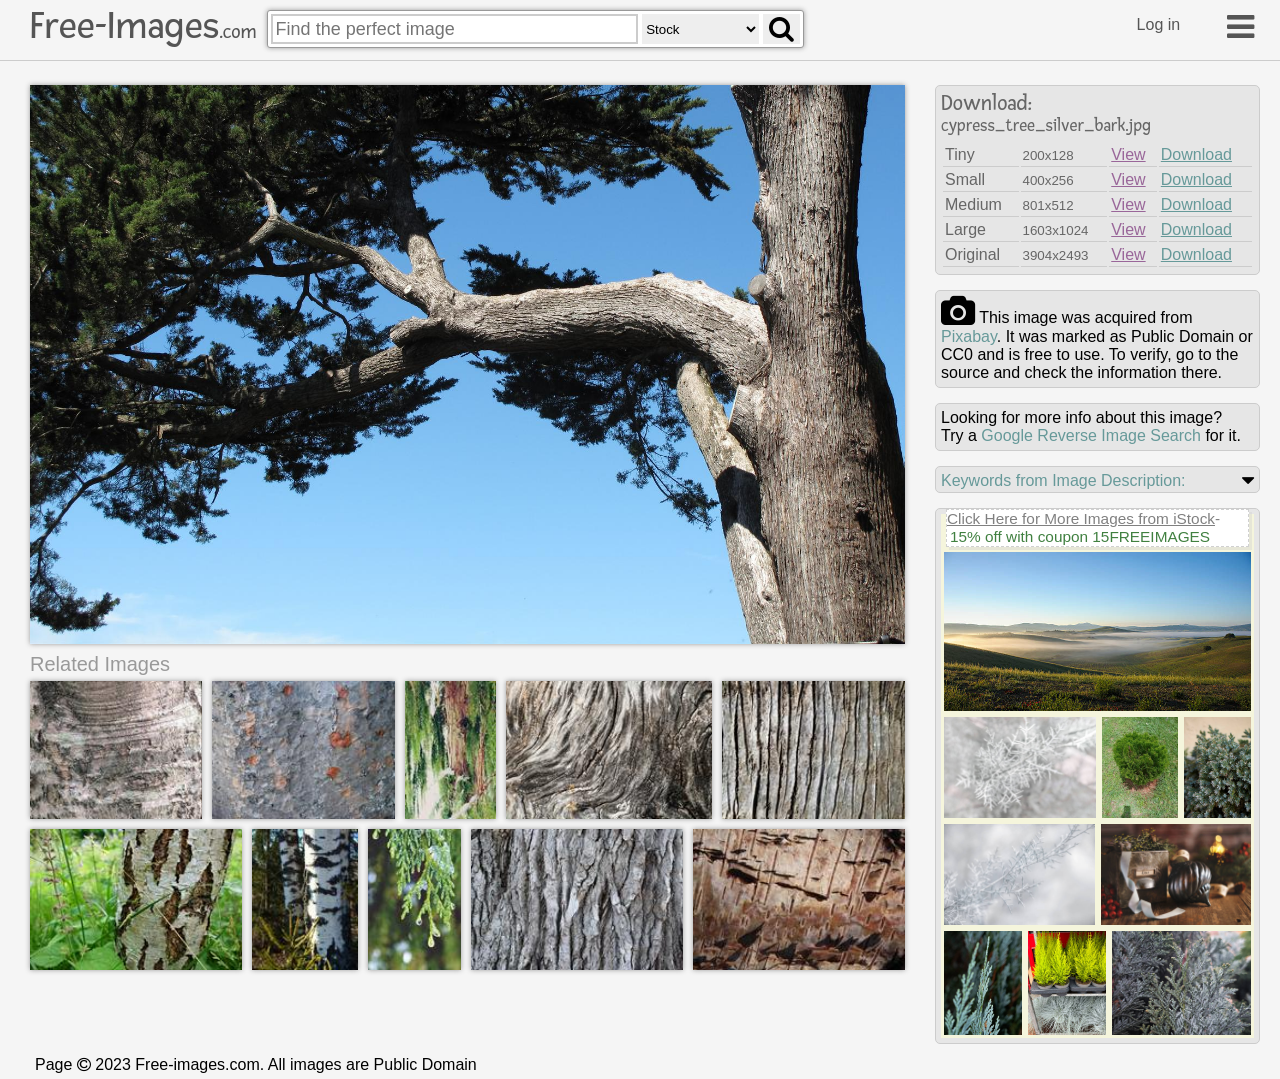 The image size is (1280, 1079). Describe the element at coordinates (1196, 154) in the screenshot. I see `Download` at that location.